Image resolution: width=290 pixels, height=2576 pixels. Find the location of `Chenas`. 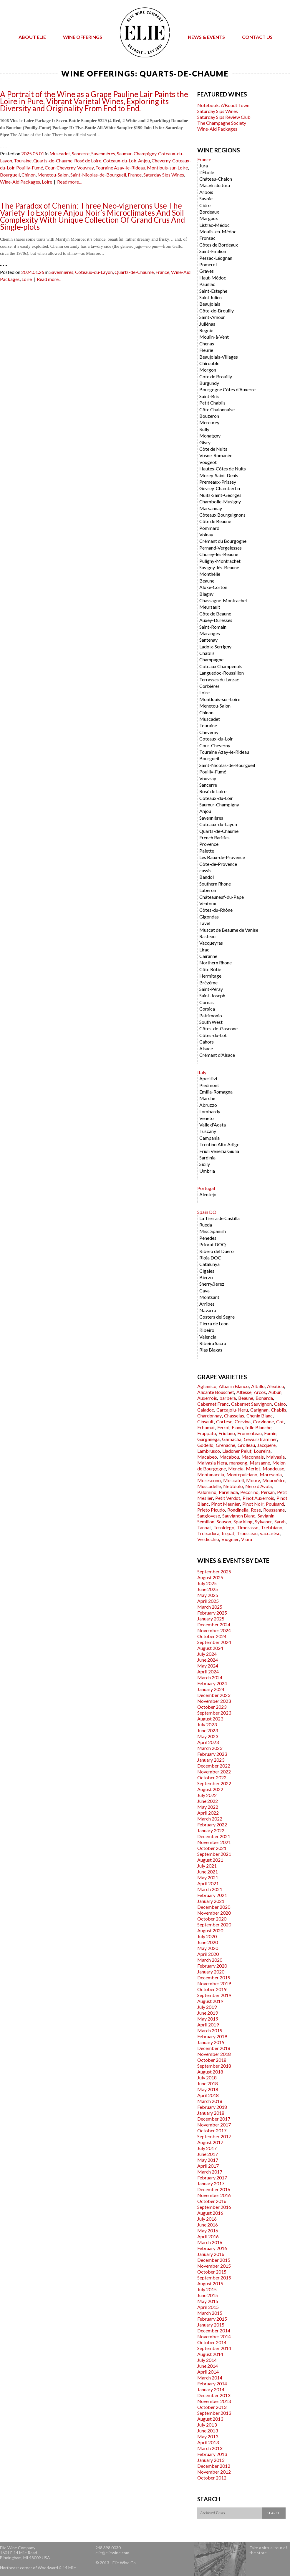

Chenas is located at coordinates (206, 343).